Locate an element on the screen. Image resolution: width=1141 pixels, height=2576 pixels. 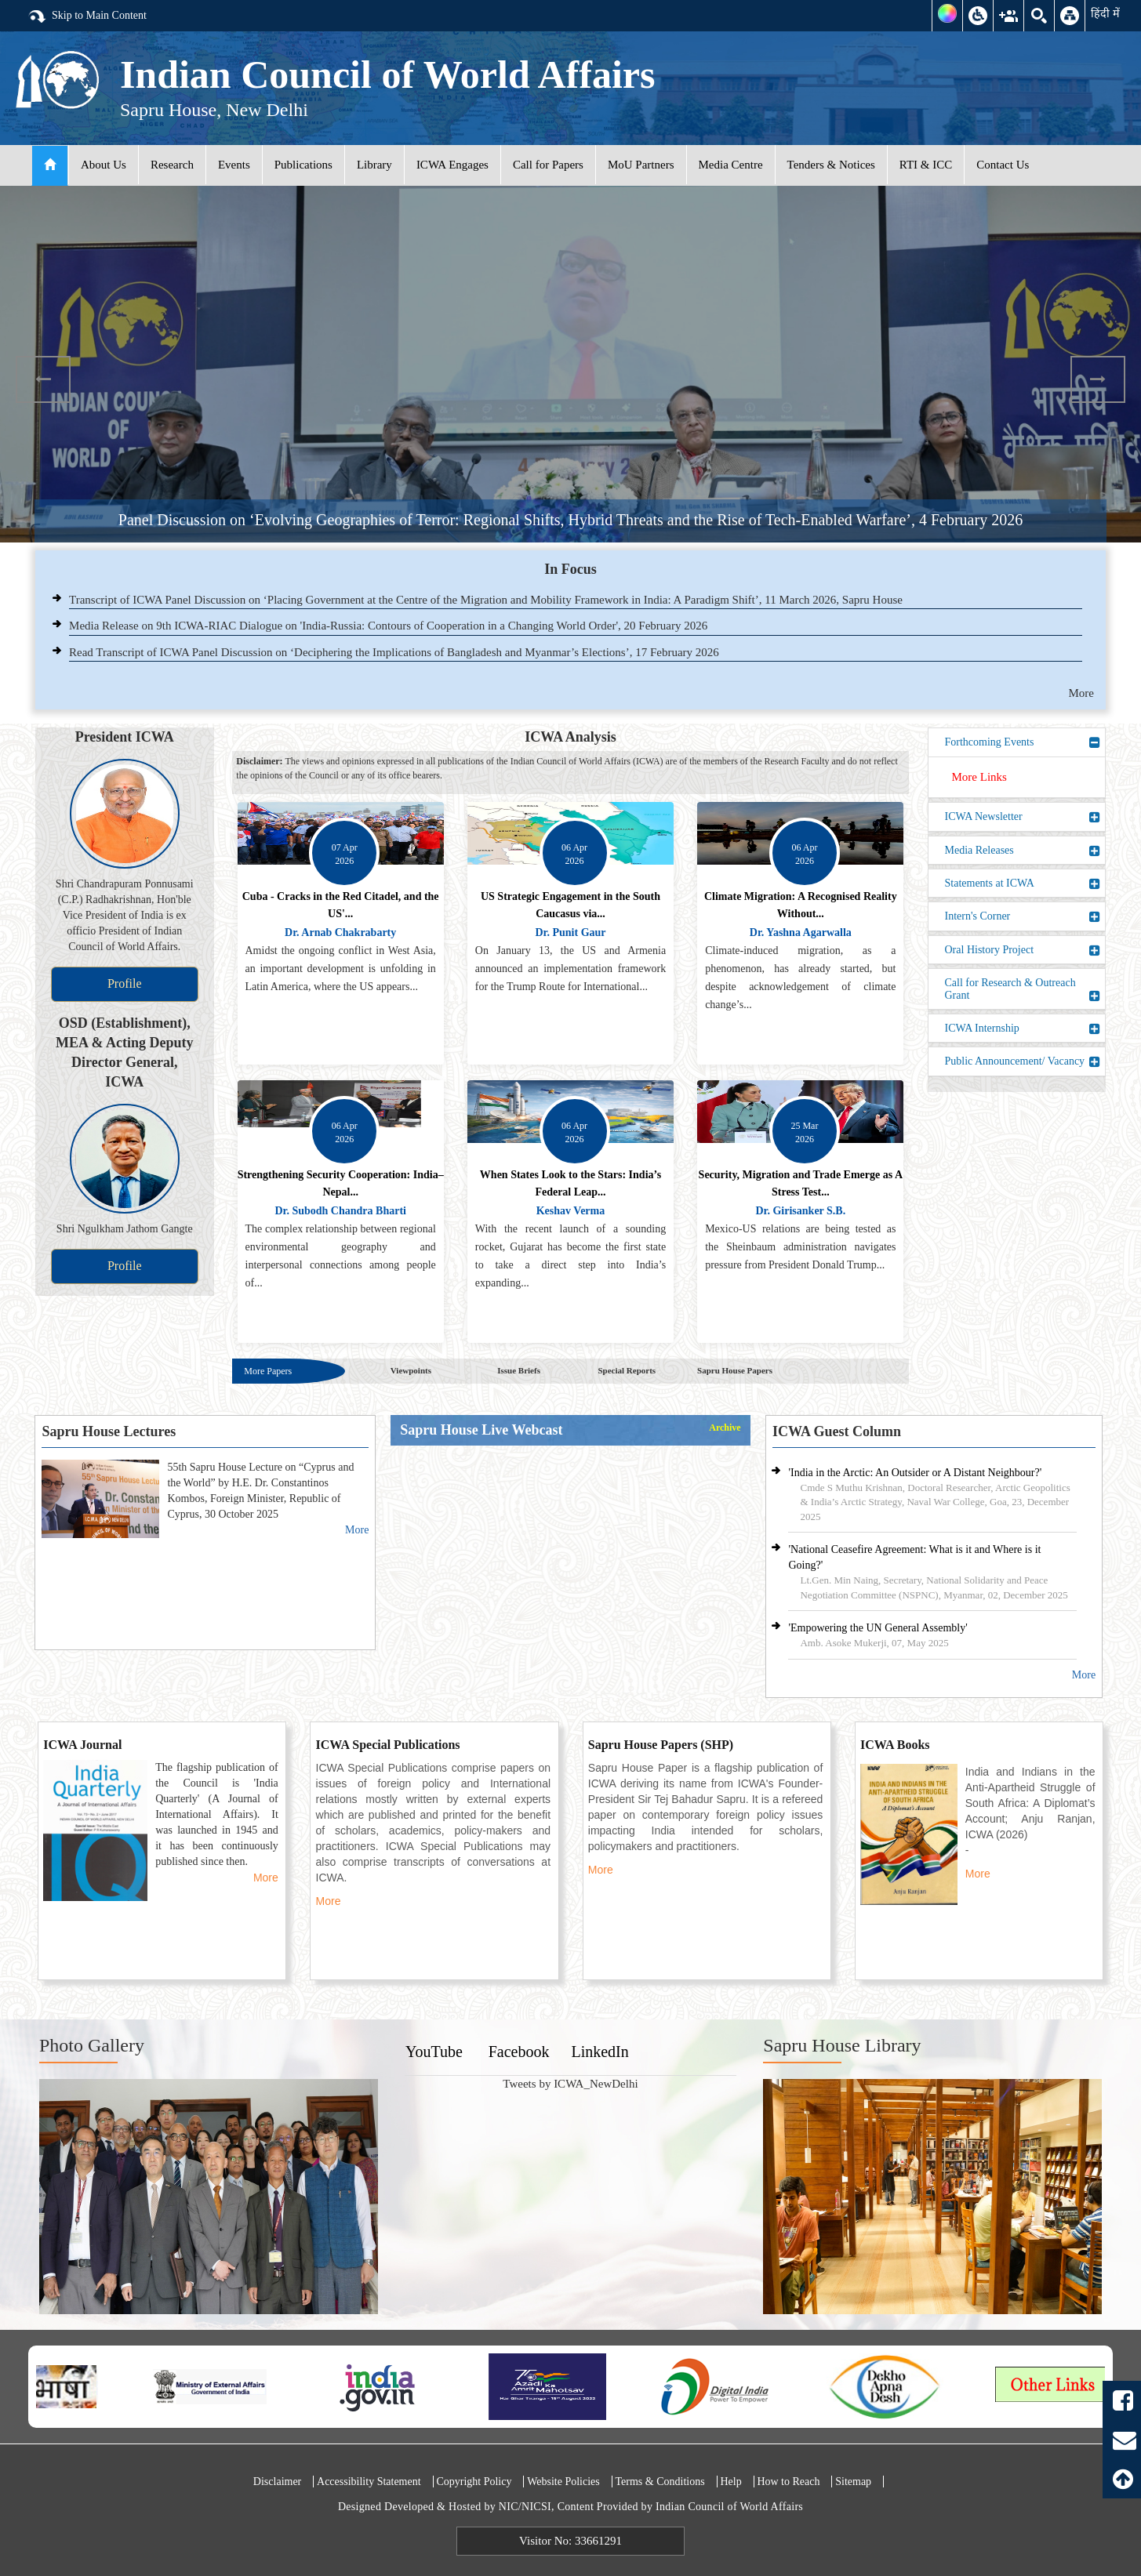
How to Reach is located at coordinates (788, 2481).